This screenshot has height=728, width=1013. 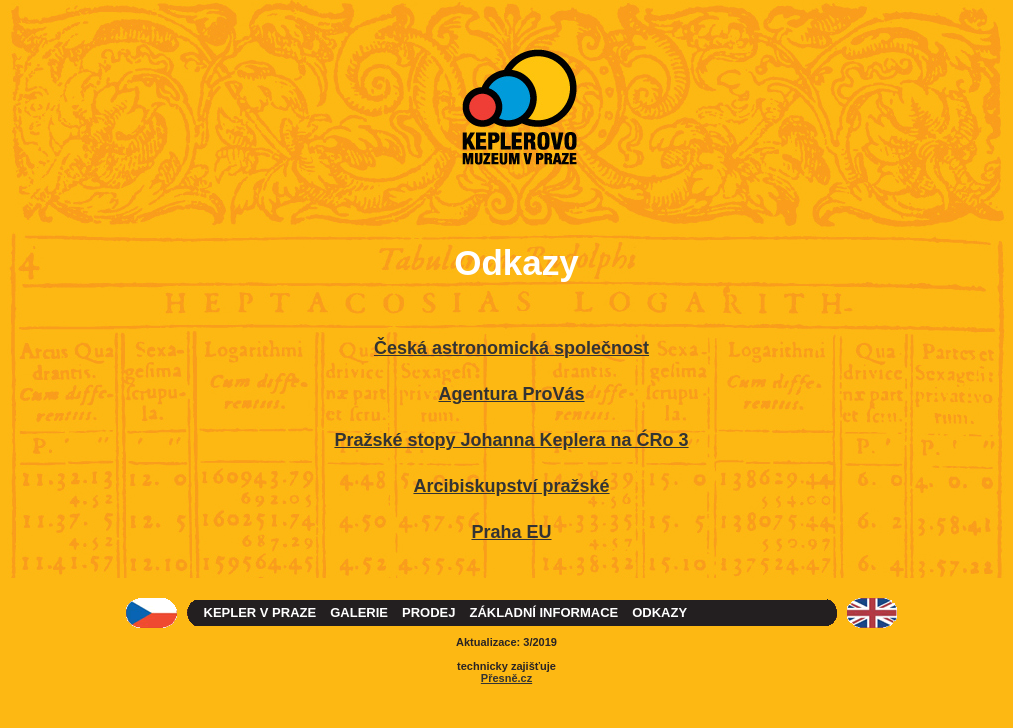 What do you see at coordinates (511, 532) in the screenshot?
I see `Praha EU` at bounding box center [511, 532].